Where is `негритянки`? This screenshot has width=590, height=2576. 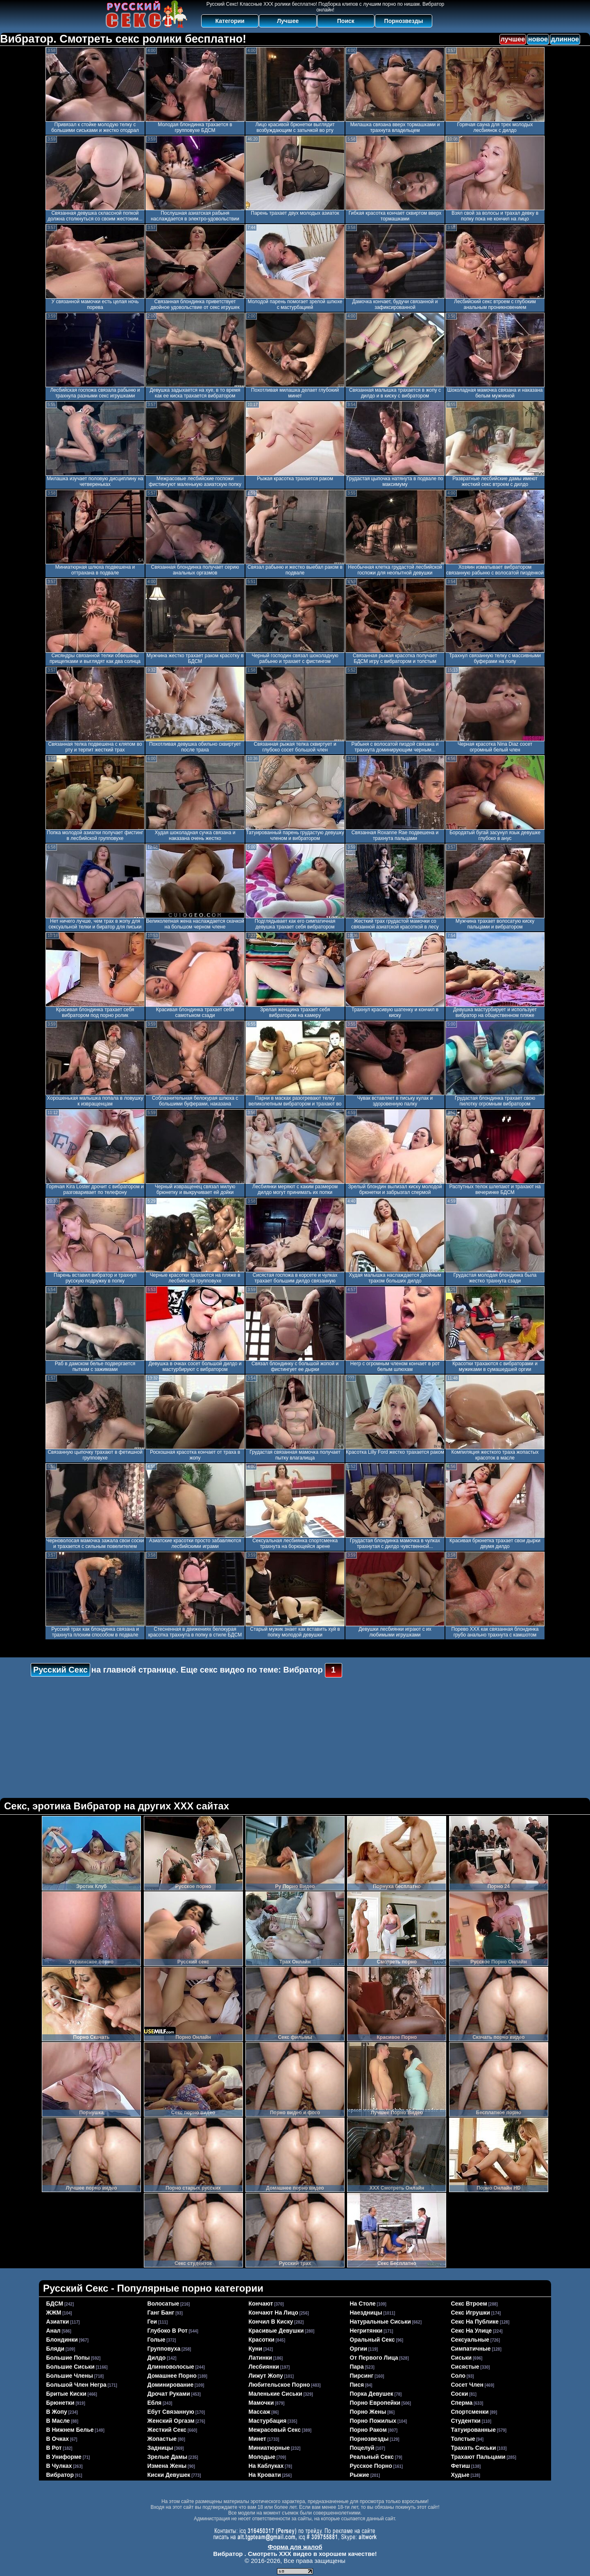 негритянки is located at coordinates (366, 2330).